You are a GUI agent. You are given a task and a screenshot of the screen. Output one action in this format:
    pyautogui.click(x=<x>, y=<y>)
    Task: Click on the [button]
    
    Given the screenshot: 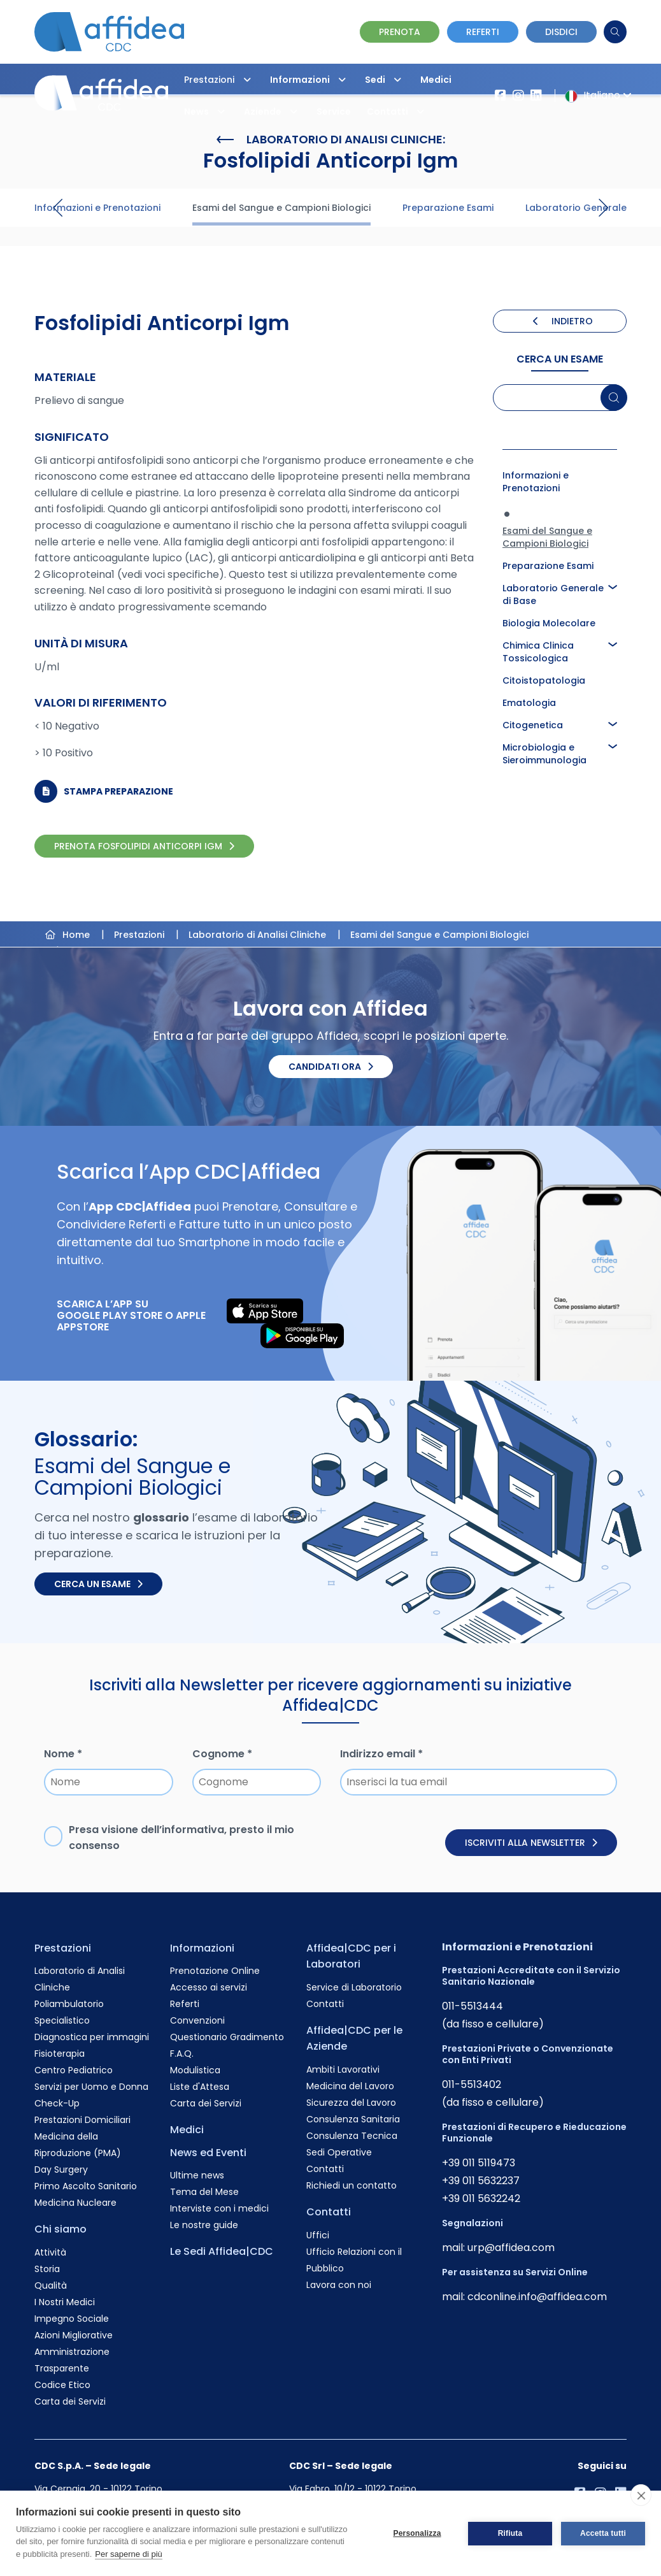 What is the action you would take?
    pyautogui.click(x=247, y=79)
    